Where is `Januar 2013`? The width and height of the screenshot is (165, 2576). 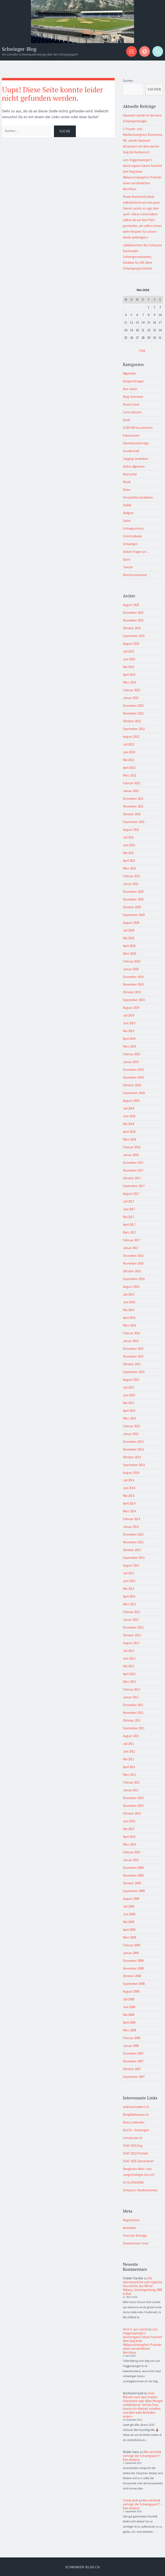 Januar 2013 is located at coordinates (131, 1620).